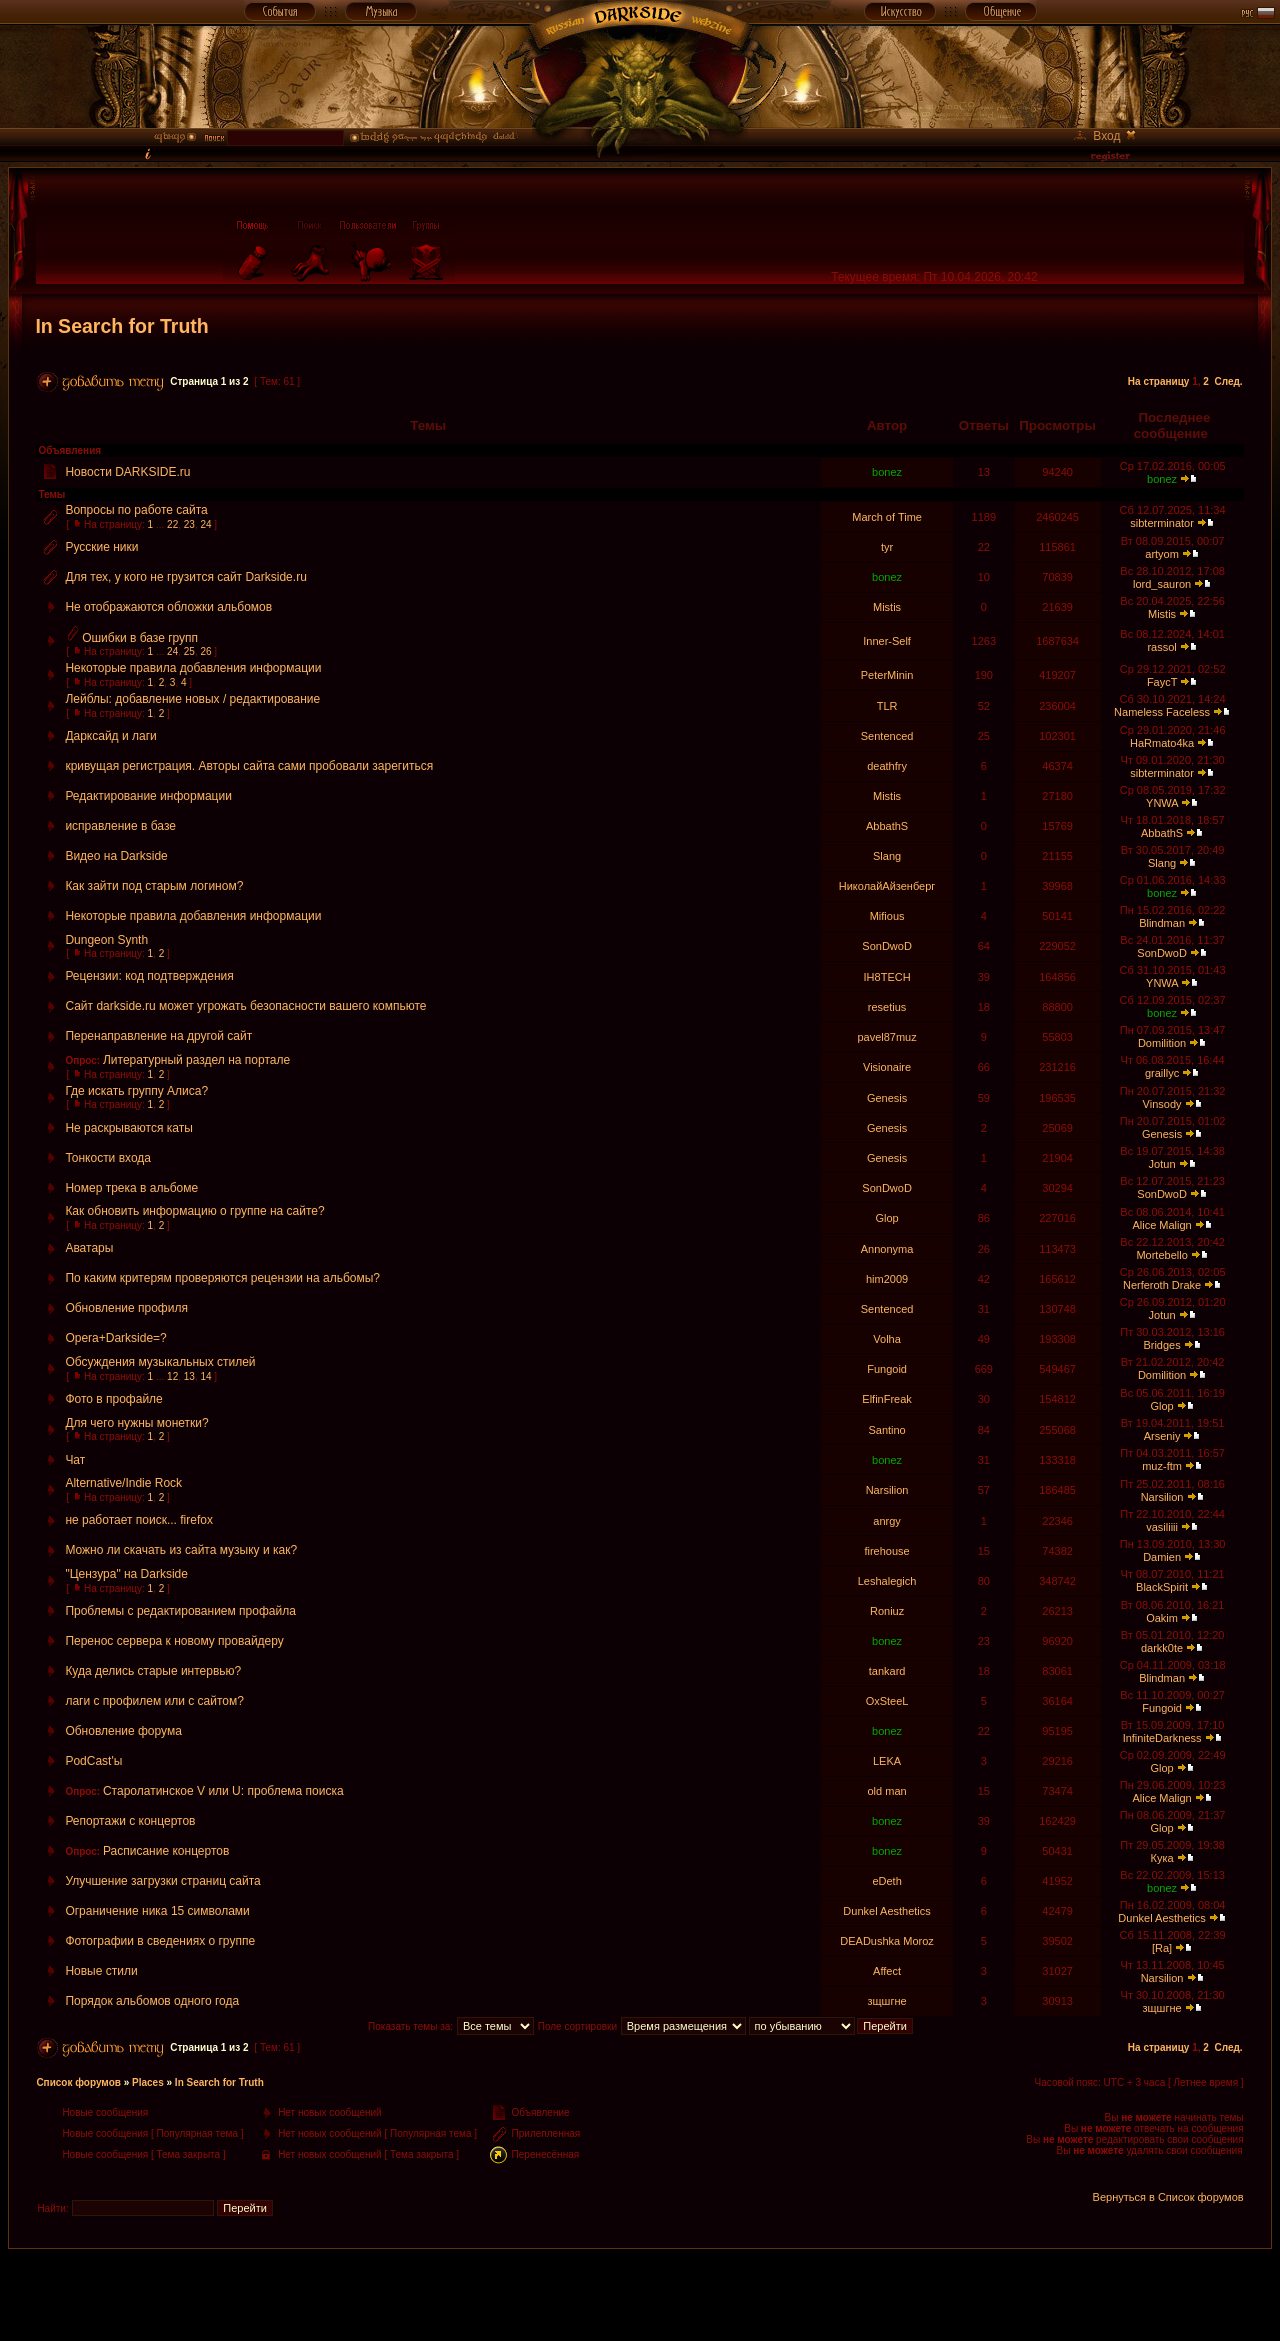 The image size is (1280, 2341). Describe the element at coordinates (887, 886) in the screenshot. I see `НиколайАйзенберг` at that location.